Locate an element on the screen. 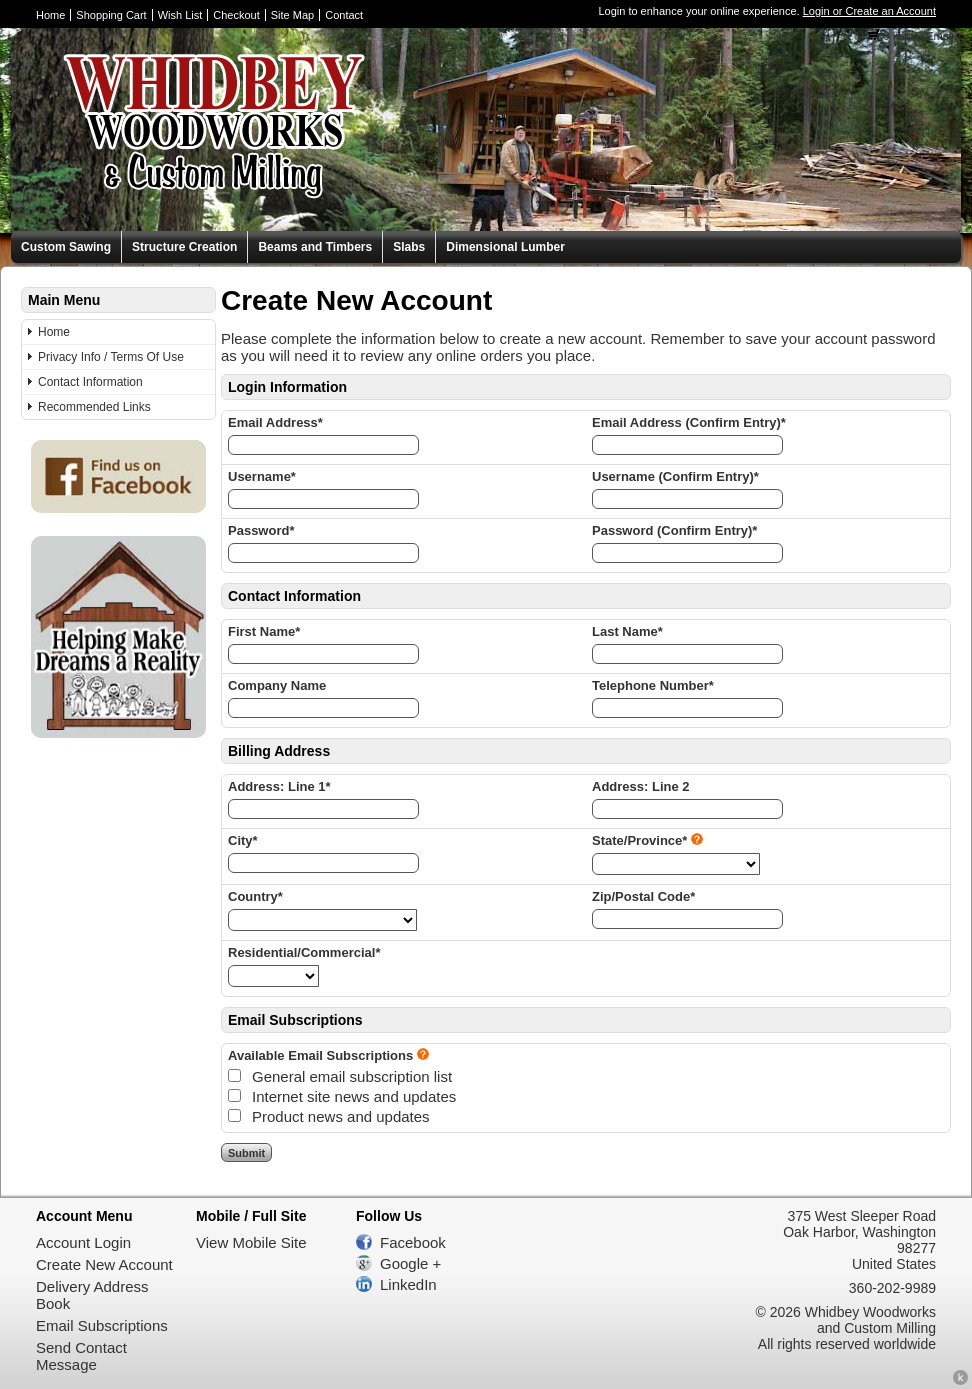  Checkout is located at coordinates (236, 15).